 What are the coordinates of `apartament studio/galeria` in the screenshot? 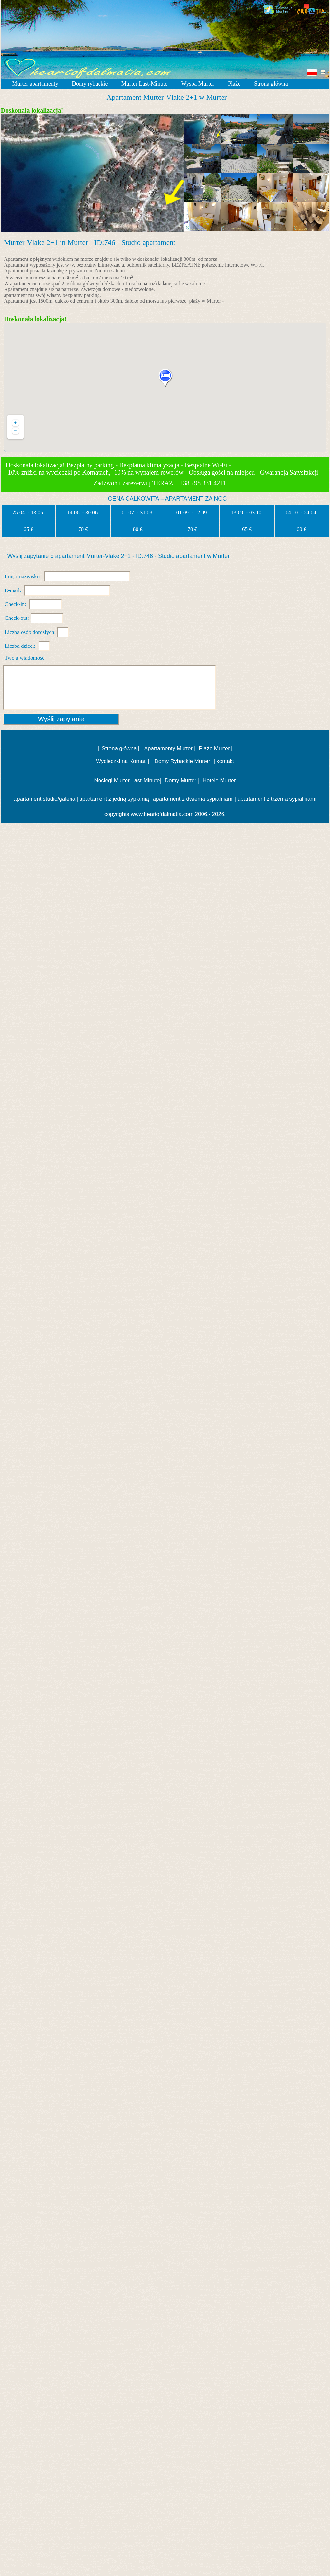 It's located at (44, 799).